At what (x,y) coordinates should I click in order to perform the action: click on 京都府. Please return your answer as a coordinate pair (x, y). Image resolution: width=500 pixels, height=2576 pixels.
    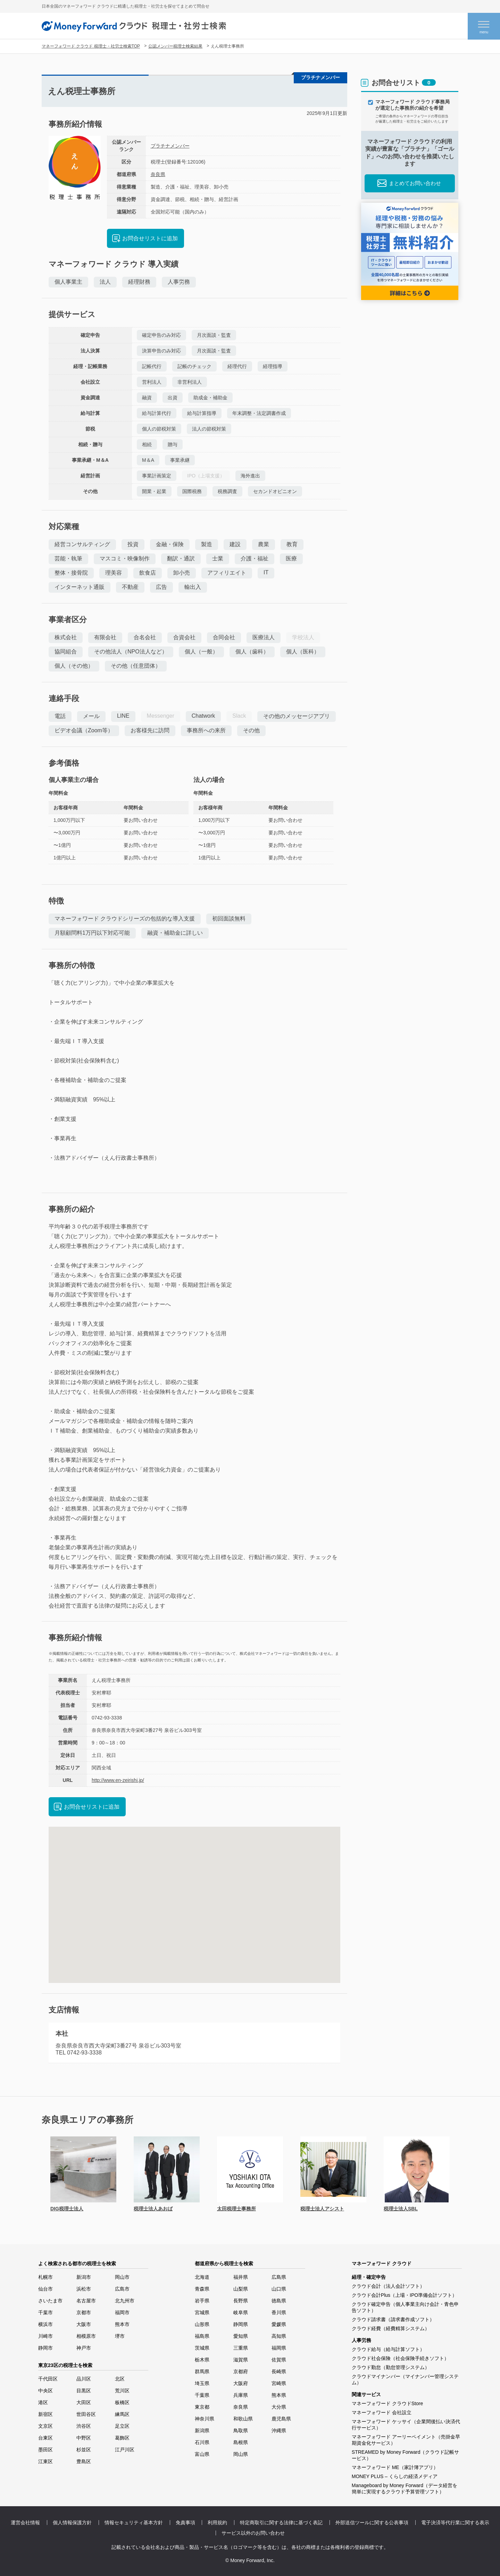
    Looking at the image, I should click on (240, 2371).